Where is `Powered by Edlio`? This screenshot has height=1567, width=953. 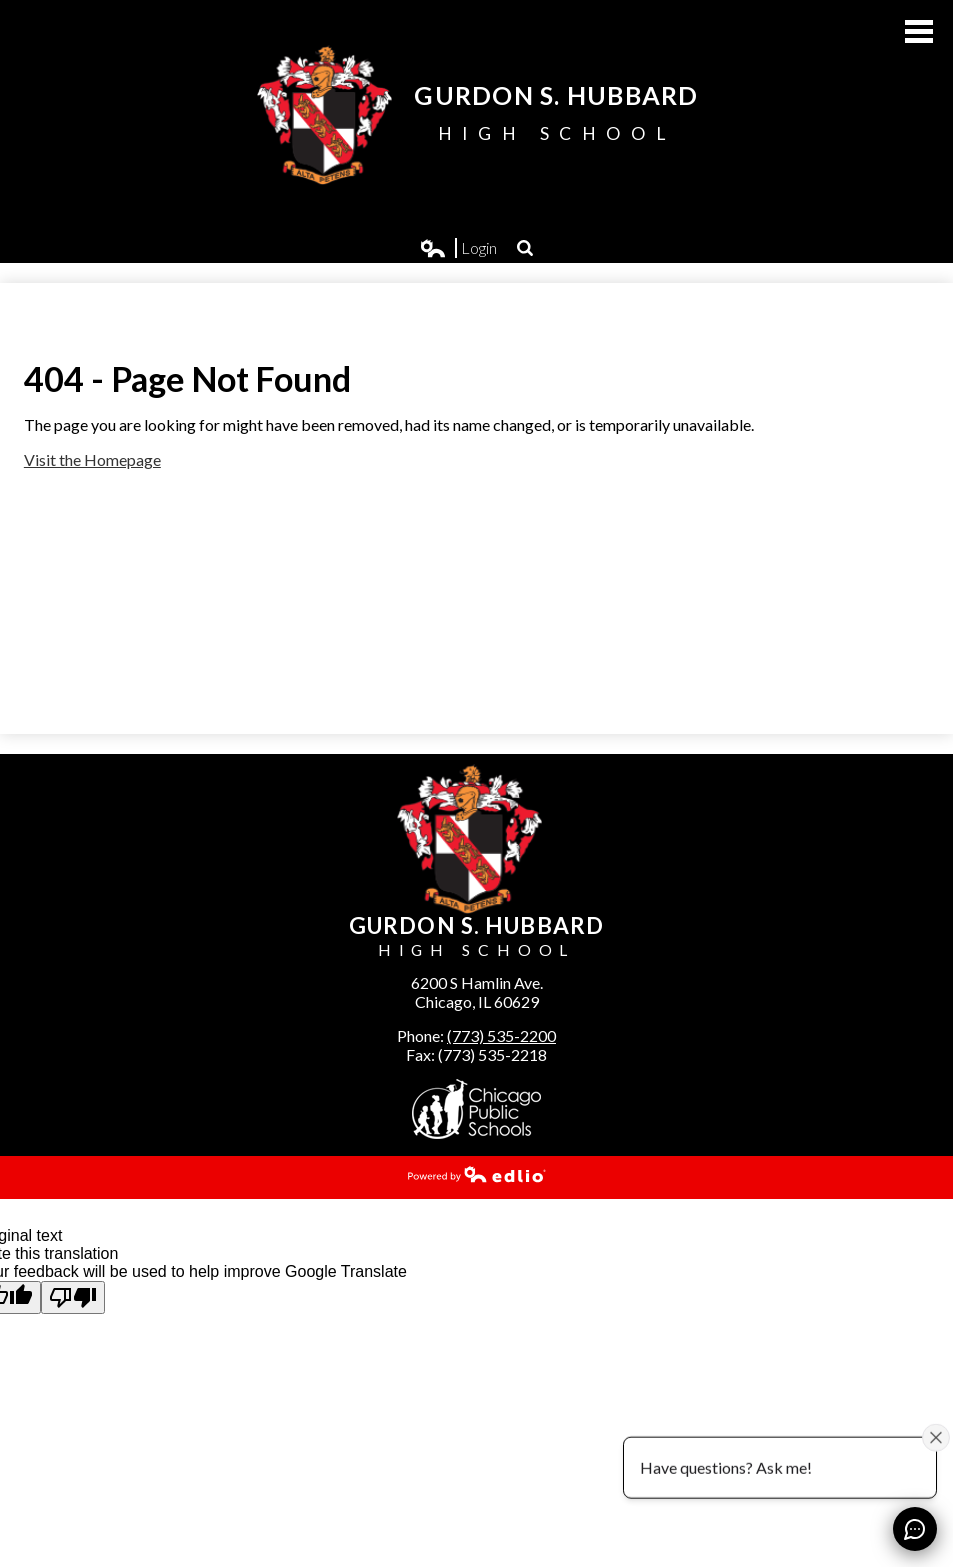 Powered by Edlio is located at coordinates (477, 1174).